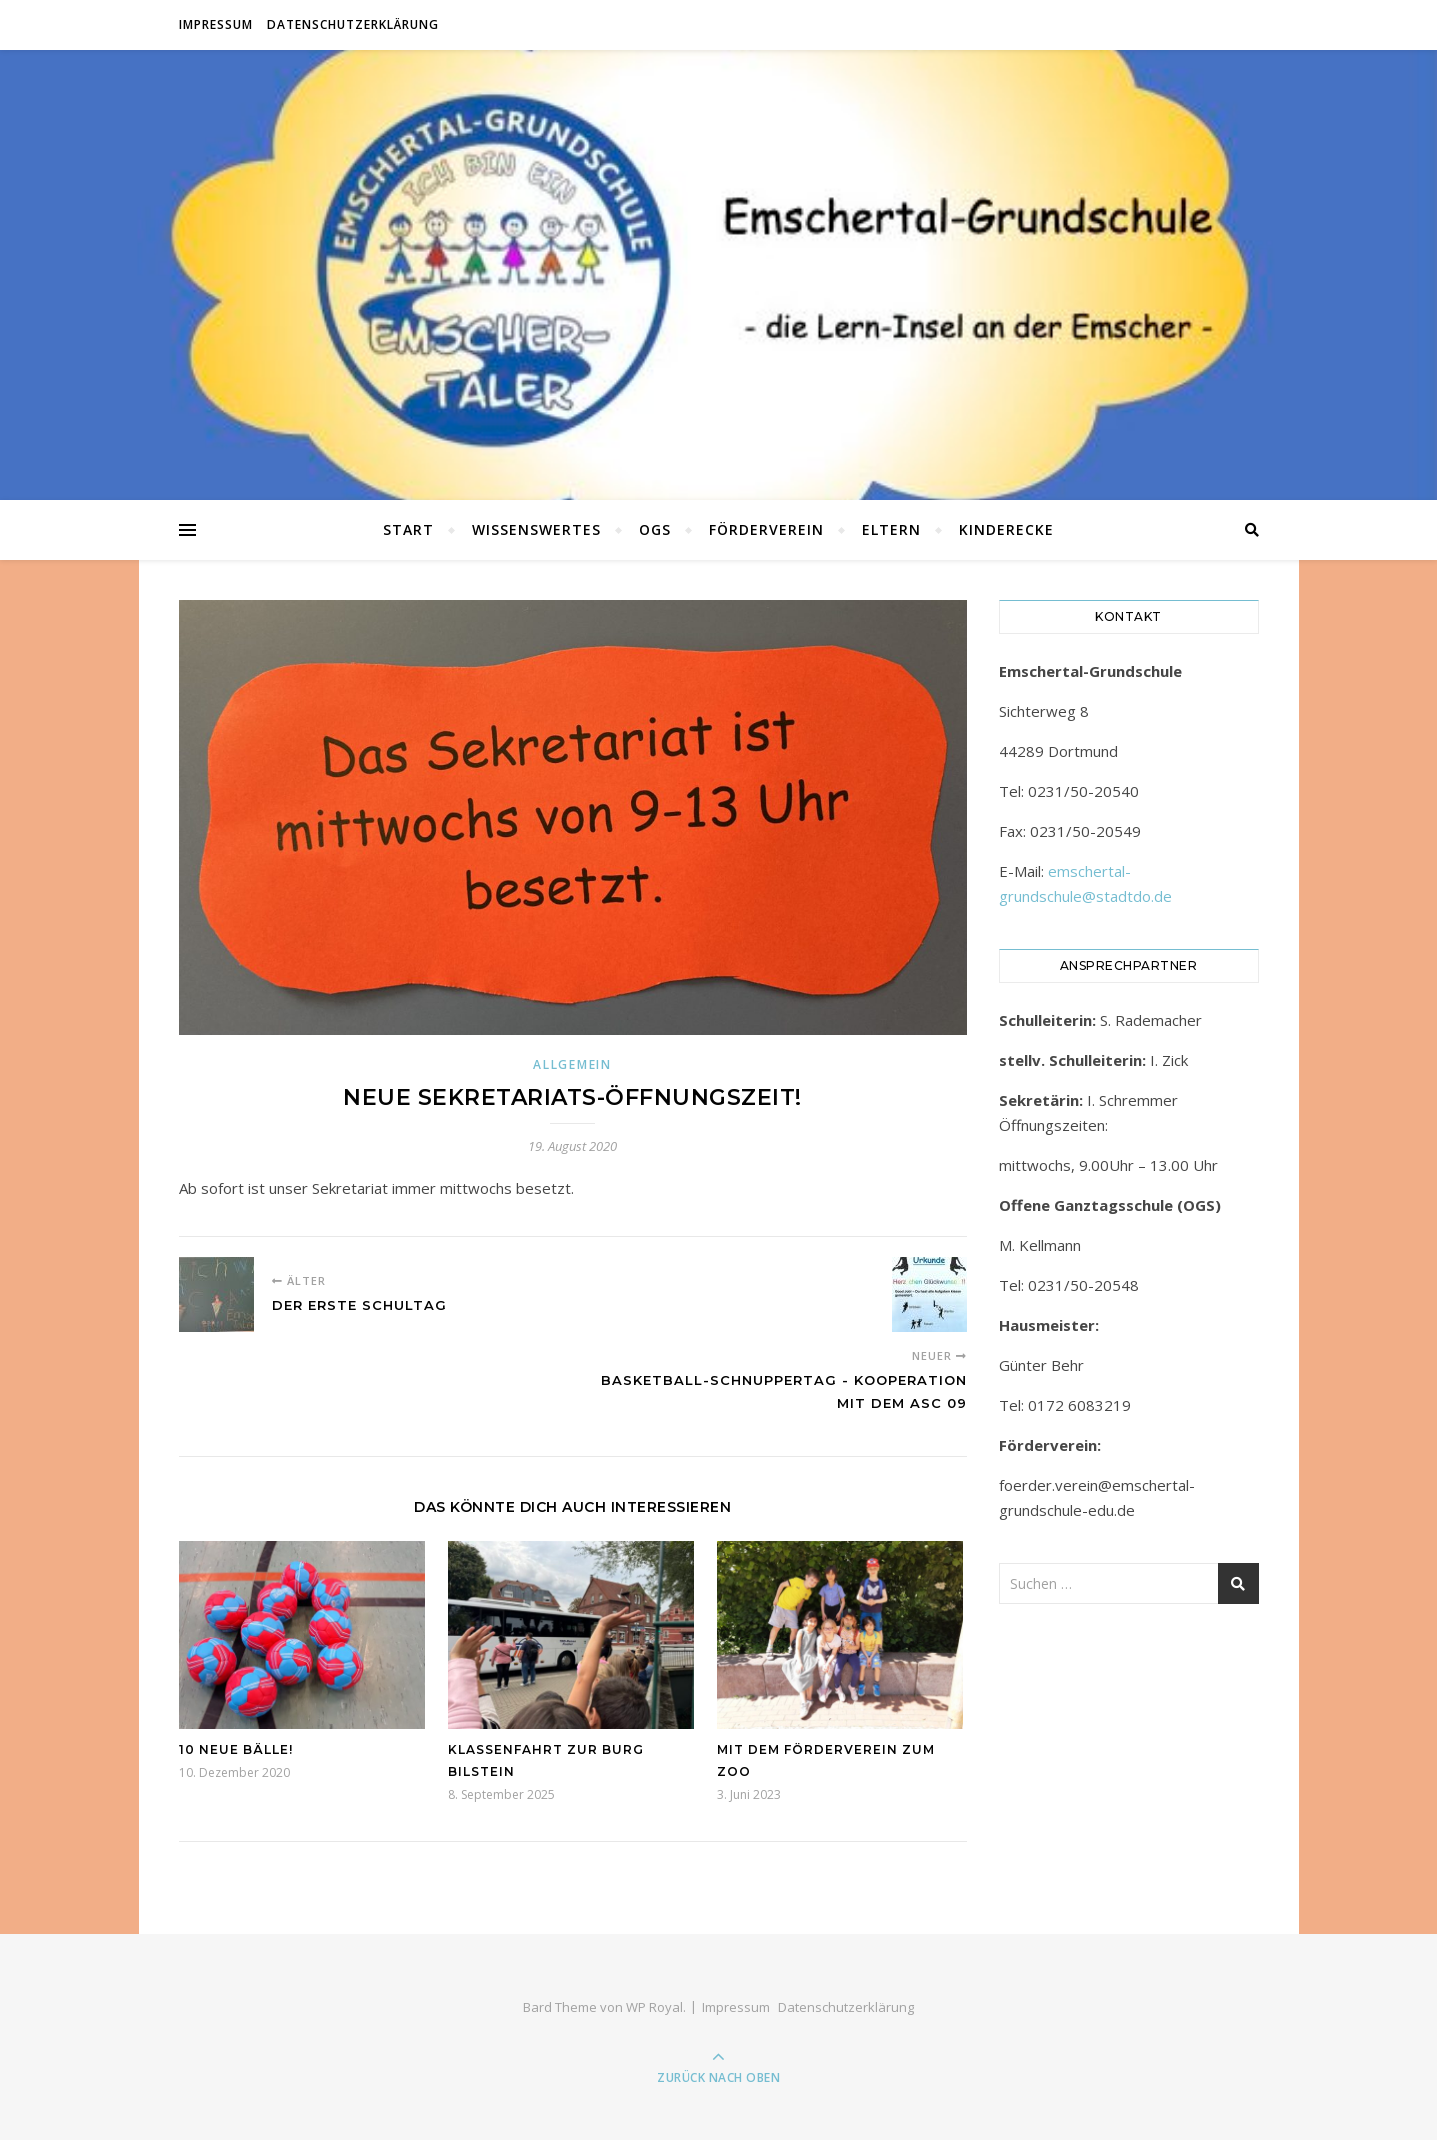  What do you see at coordinates (536, 529) in the screenshot?
I see `Wissenswertes` at bounding box center [536, 529].